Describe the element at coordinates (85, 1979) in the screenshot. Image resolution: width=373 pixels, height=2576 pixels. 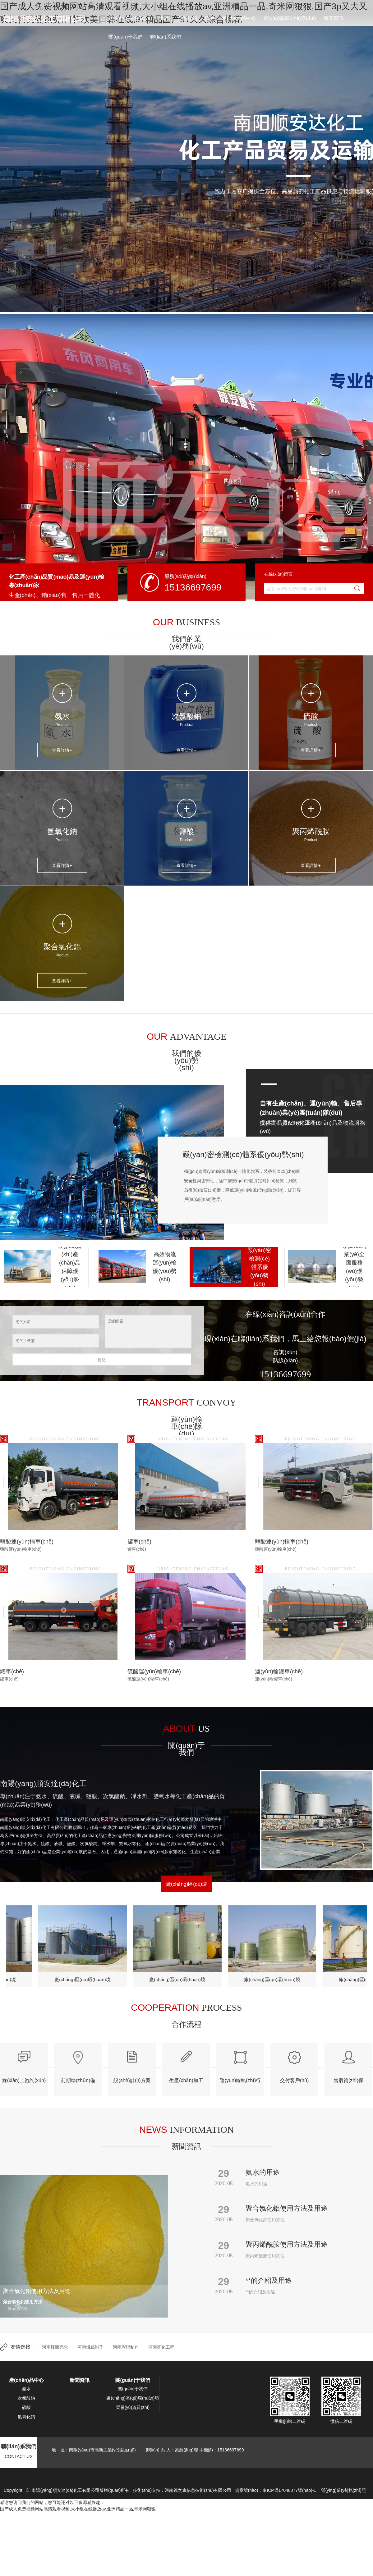
I see `廠(chǎng)區(qū)環(huán)境` at that location.